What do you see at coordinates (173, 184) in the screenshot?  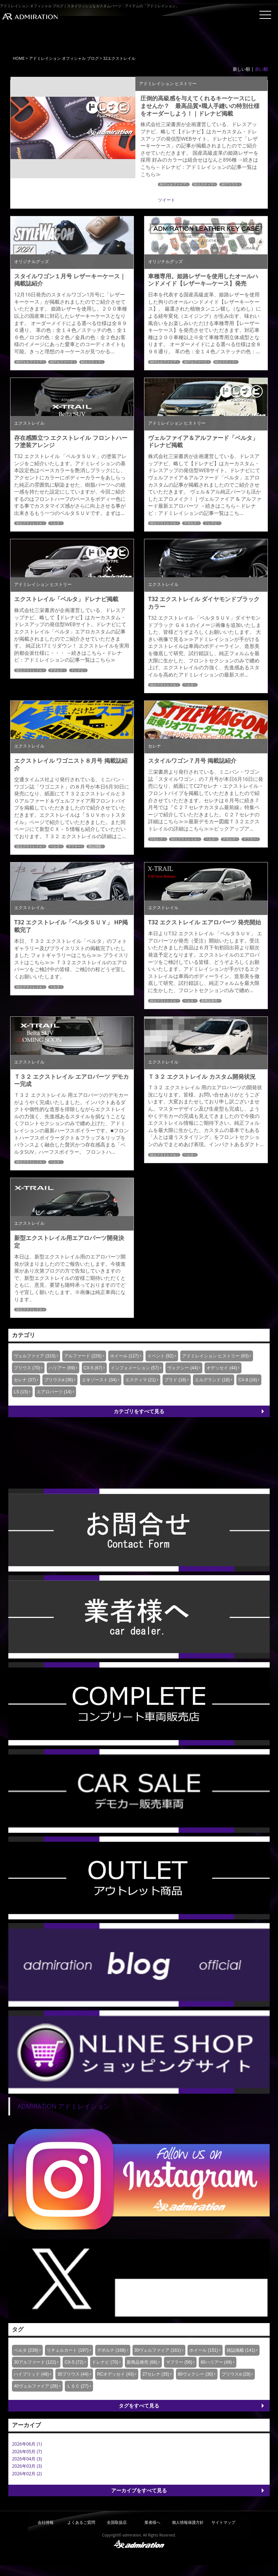 I see `30ヴェルファイア` at bounding box center [173, 184].